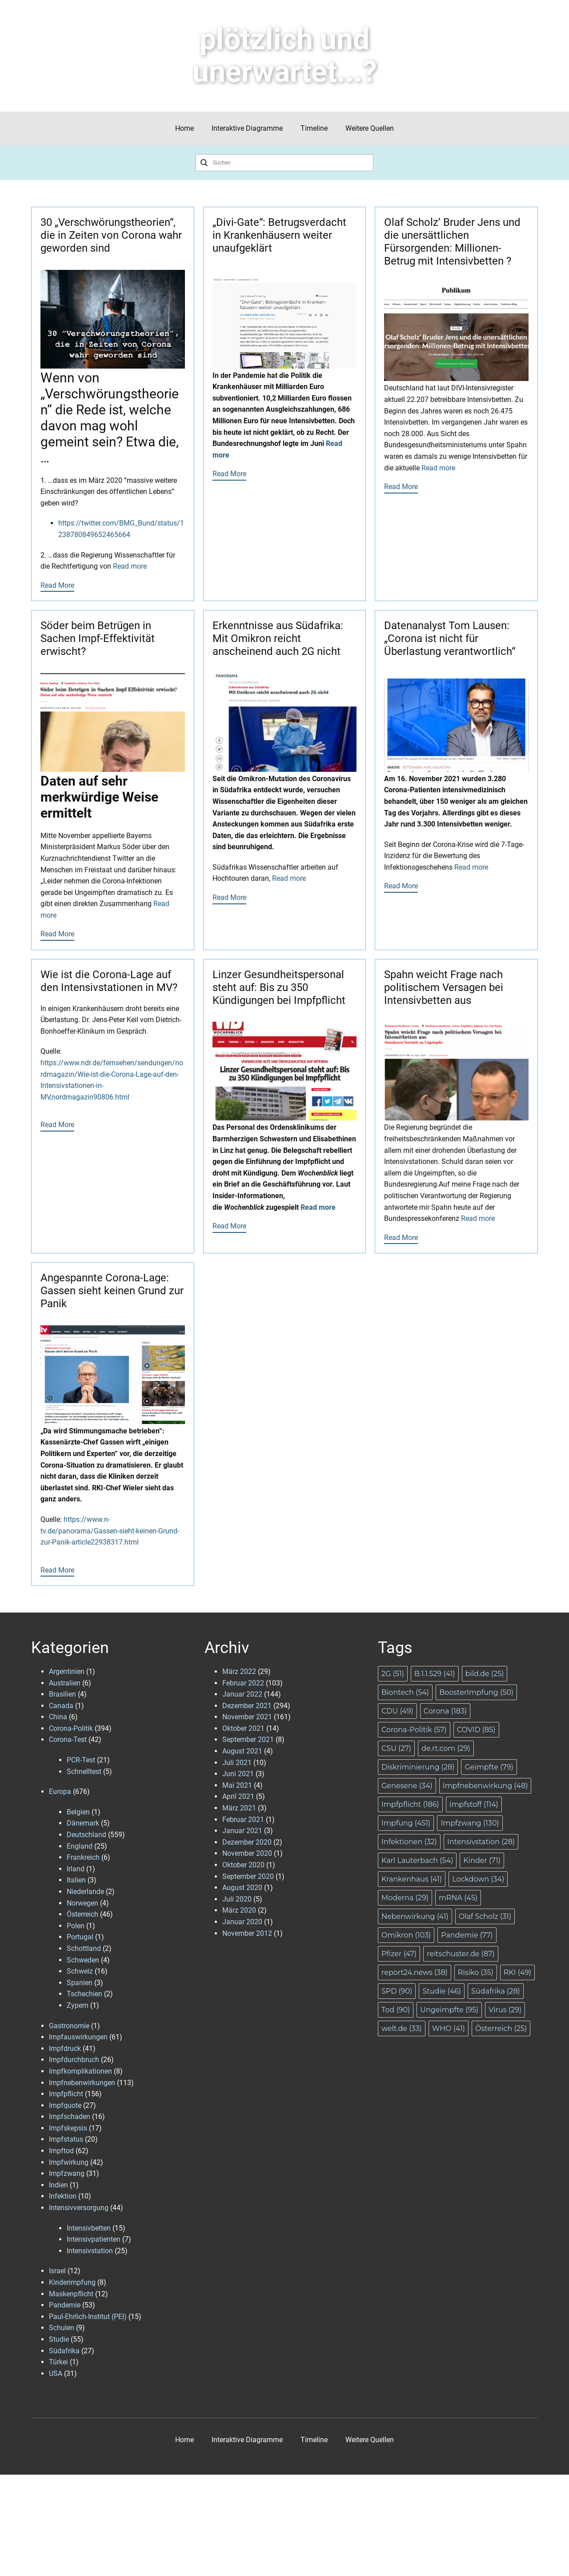 This screenshot has width=569, height=2576. Describe the element at coordinates (58, 1717) in the screenshot. I see `China` at that location.